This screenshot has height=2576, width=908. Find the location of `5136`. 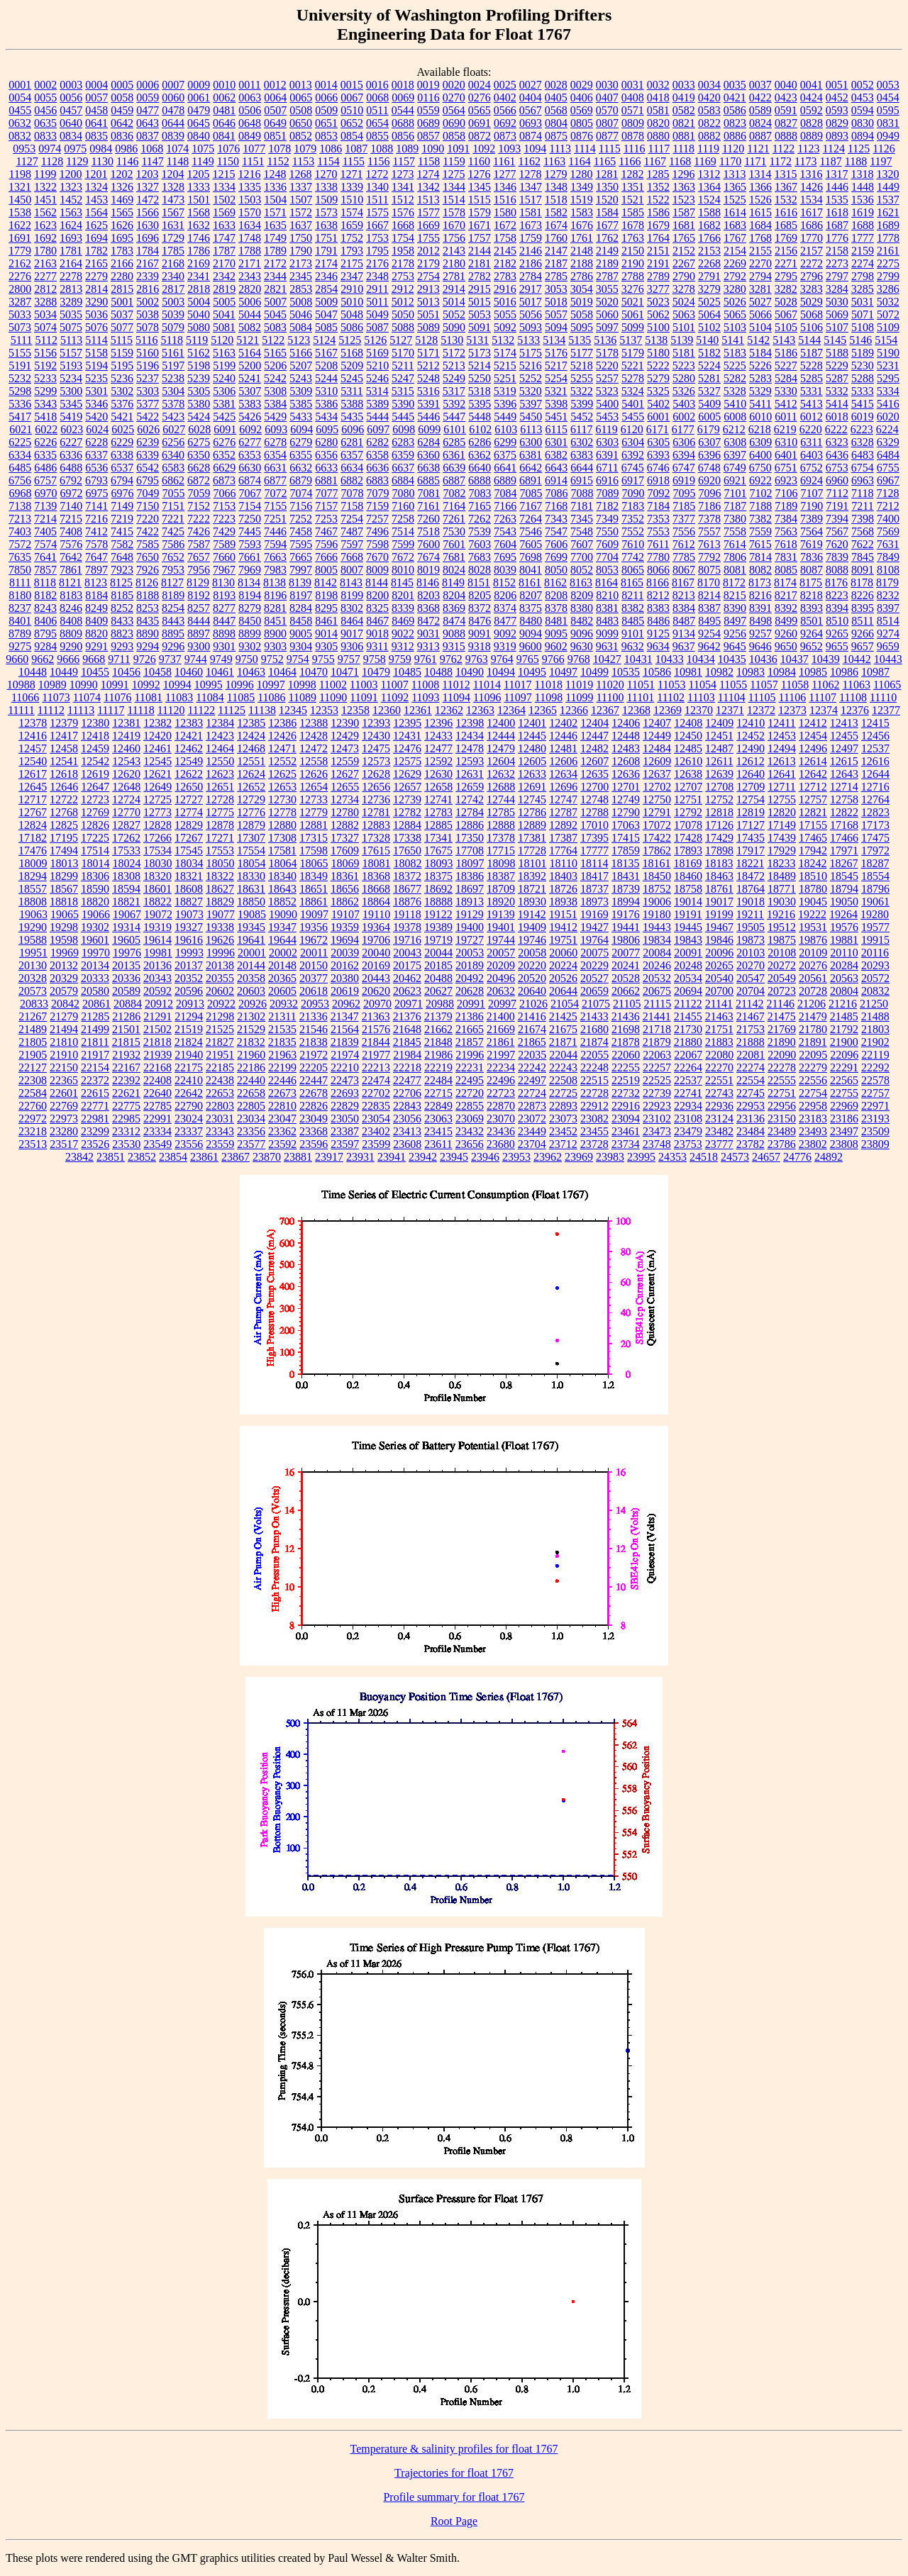

5136 is located at coordinates (605, 340).